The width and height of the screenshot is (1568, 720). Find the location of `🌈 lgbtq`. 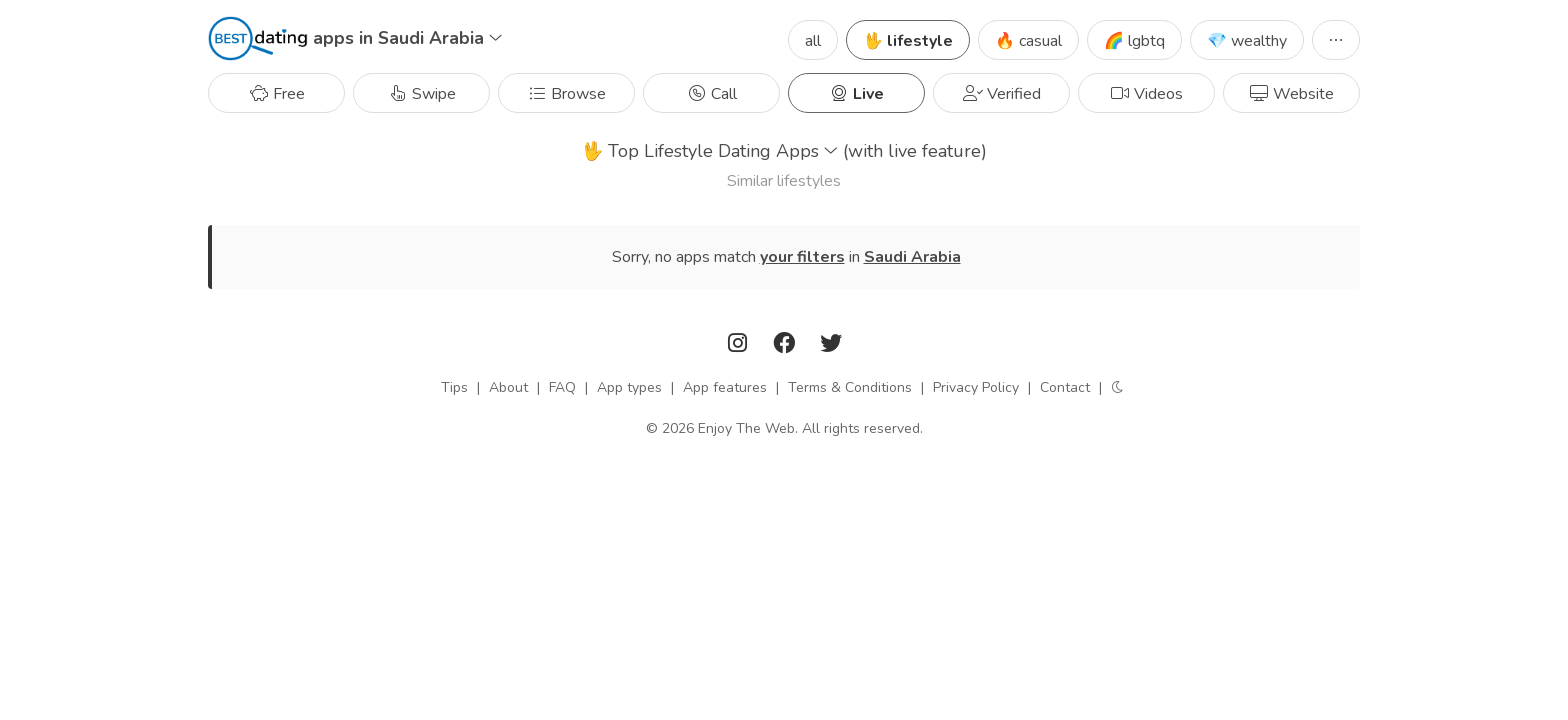

🌈 lgbtq is located at coordinates (1134, 41).